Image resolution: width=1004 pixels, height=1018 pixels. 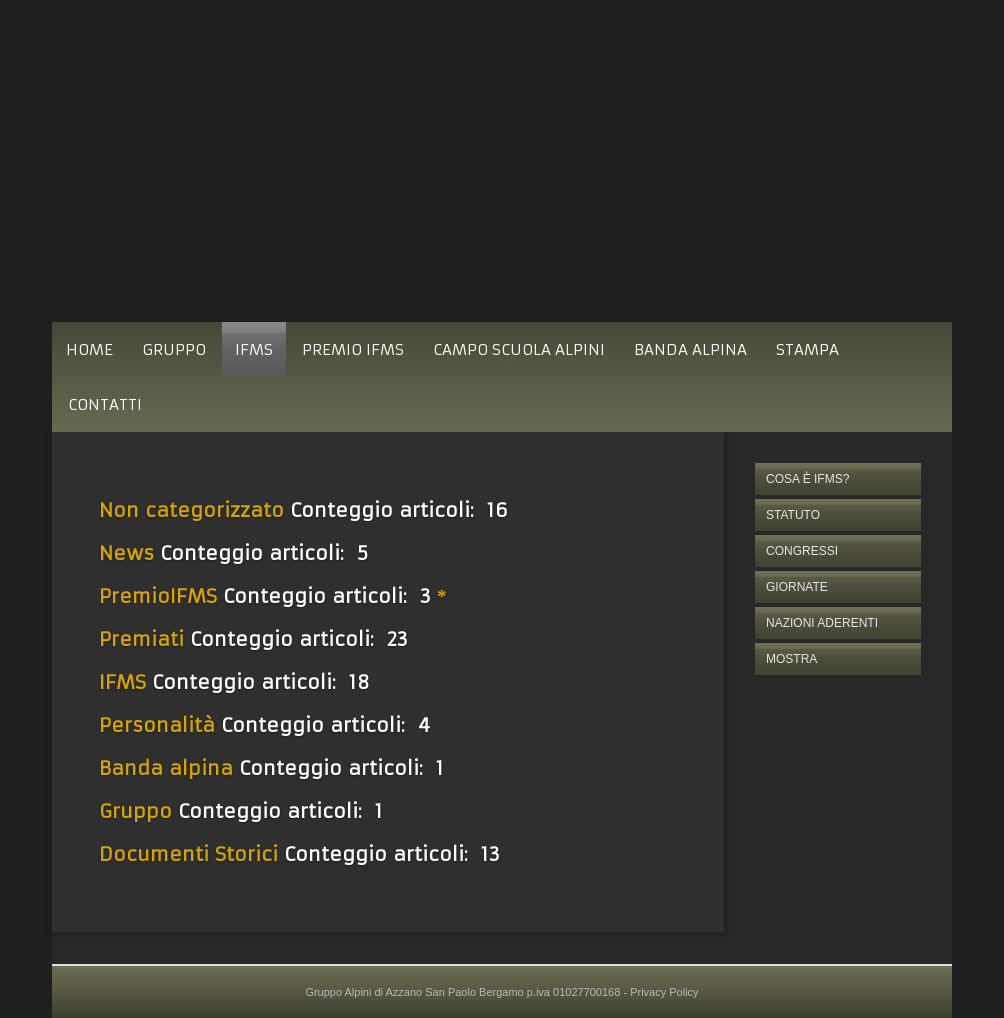 I want to click on Documenti Storici, so click(x=188, y=854).